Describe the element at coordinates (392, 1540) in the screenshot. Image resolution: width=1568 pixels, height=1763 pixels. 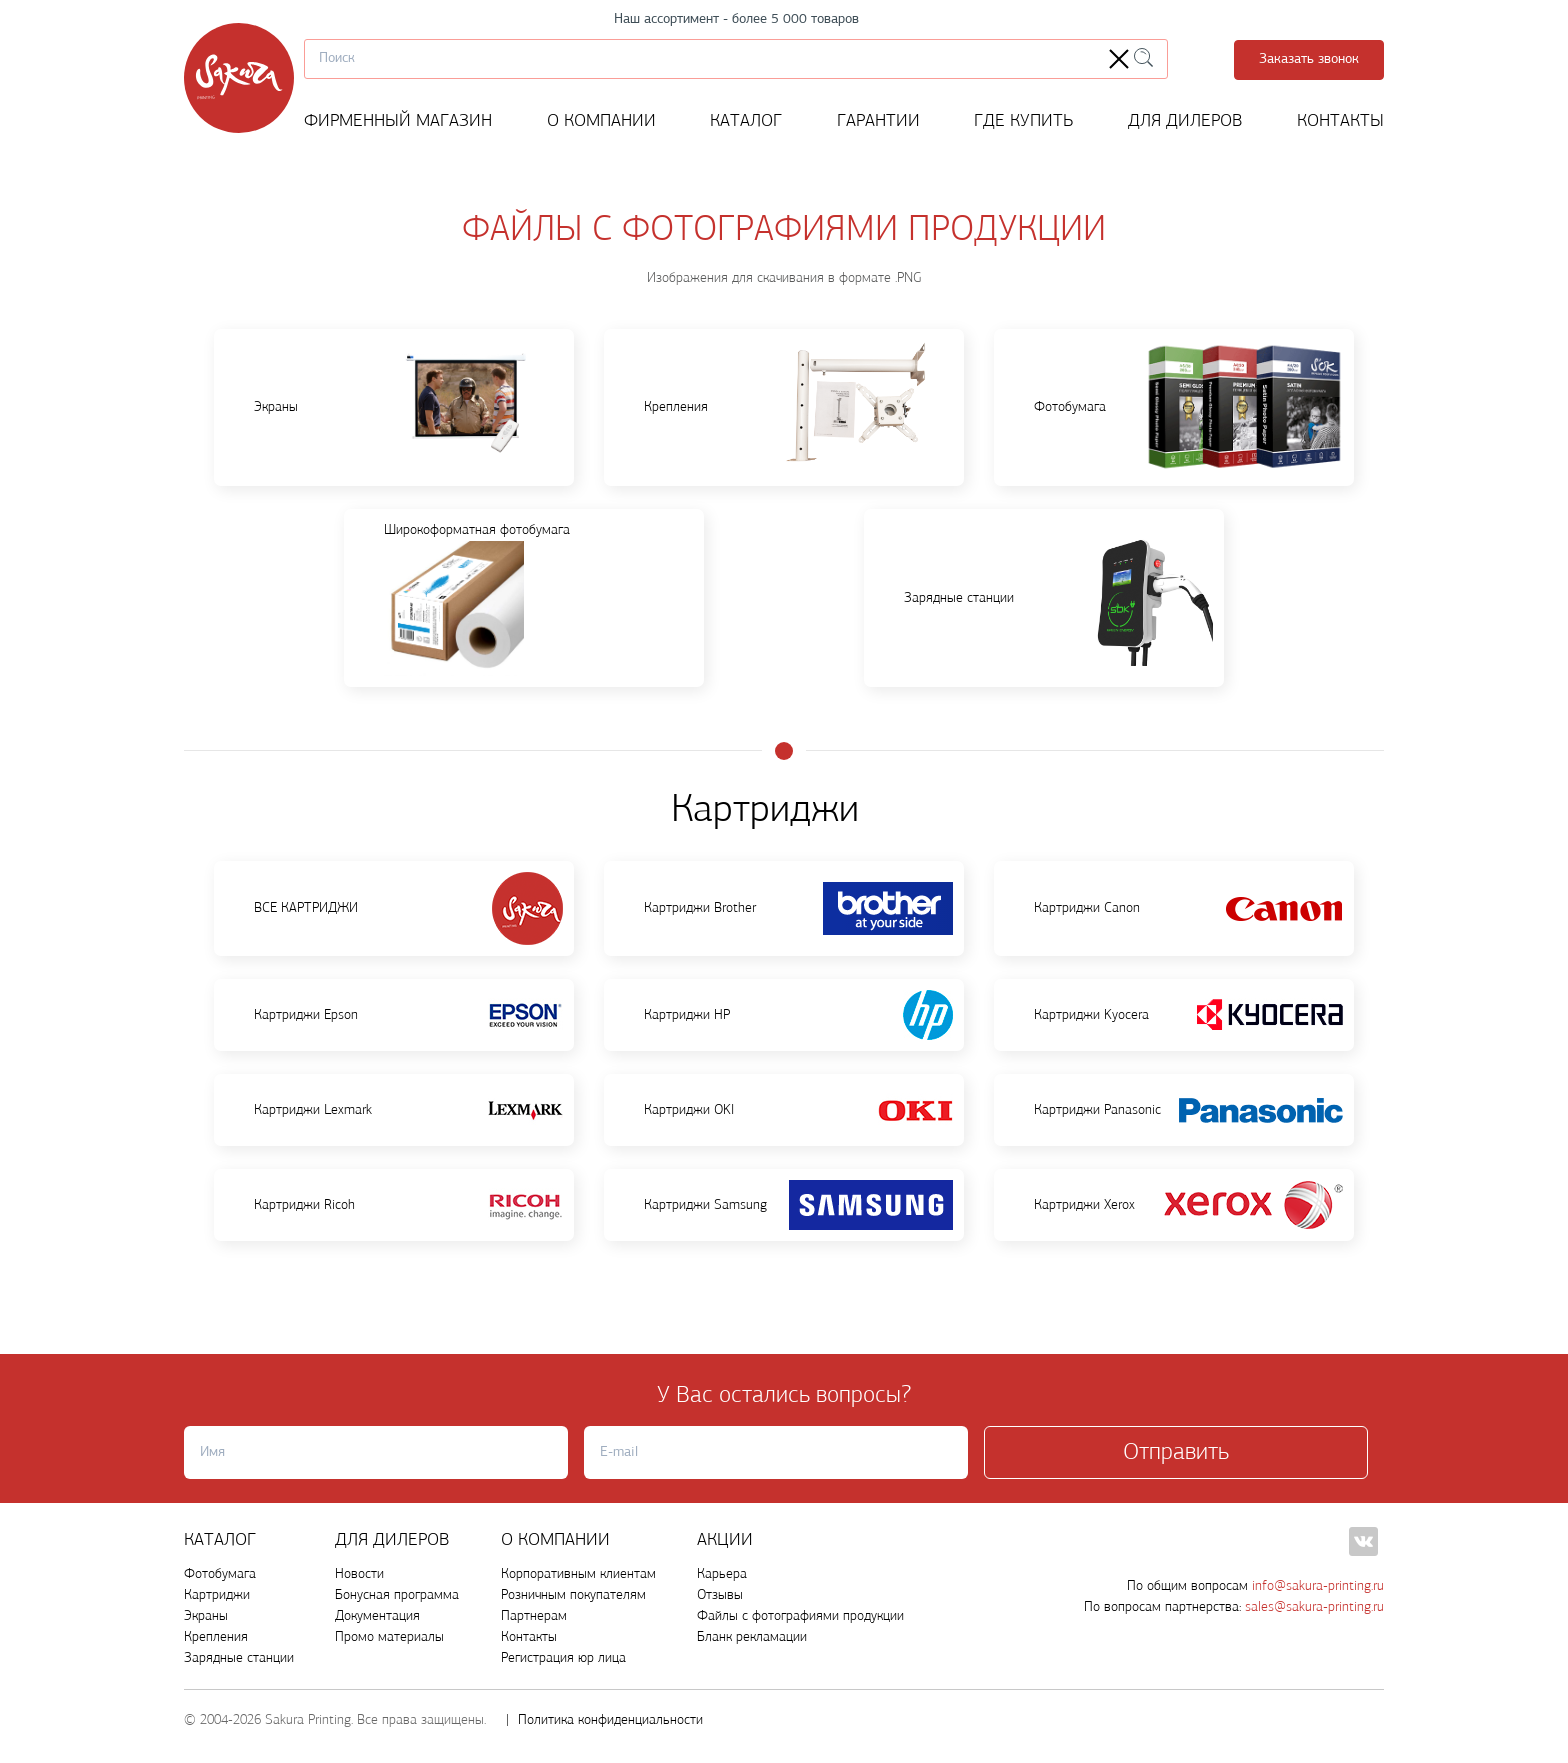
I see `ДЛЯ ДИЛЕРОВ` at that location.